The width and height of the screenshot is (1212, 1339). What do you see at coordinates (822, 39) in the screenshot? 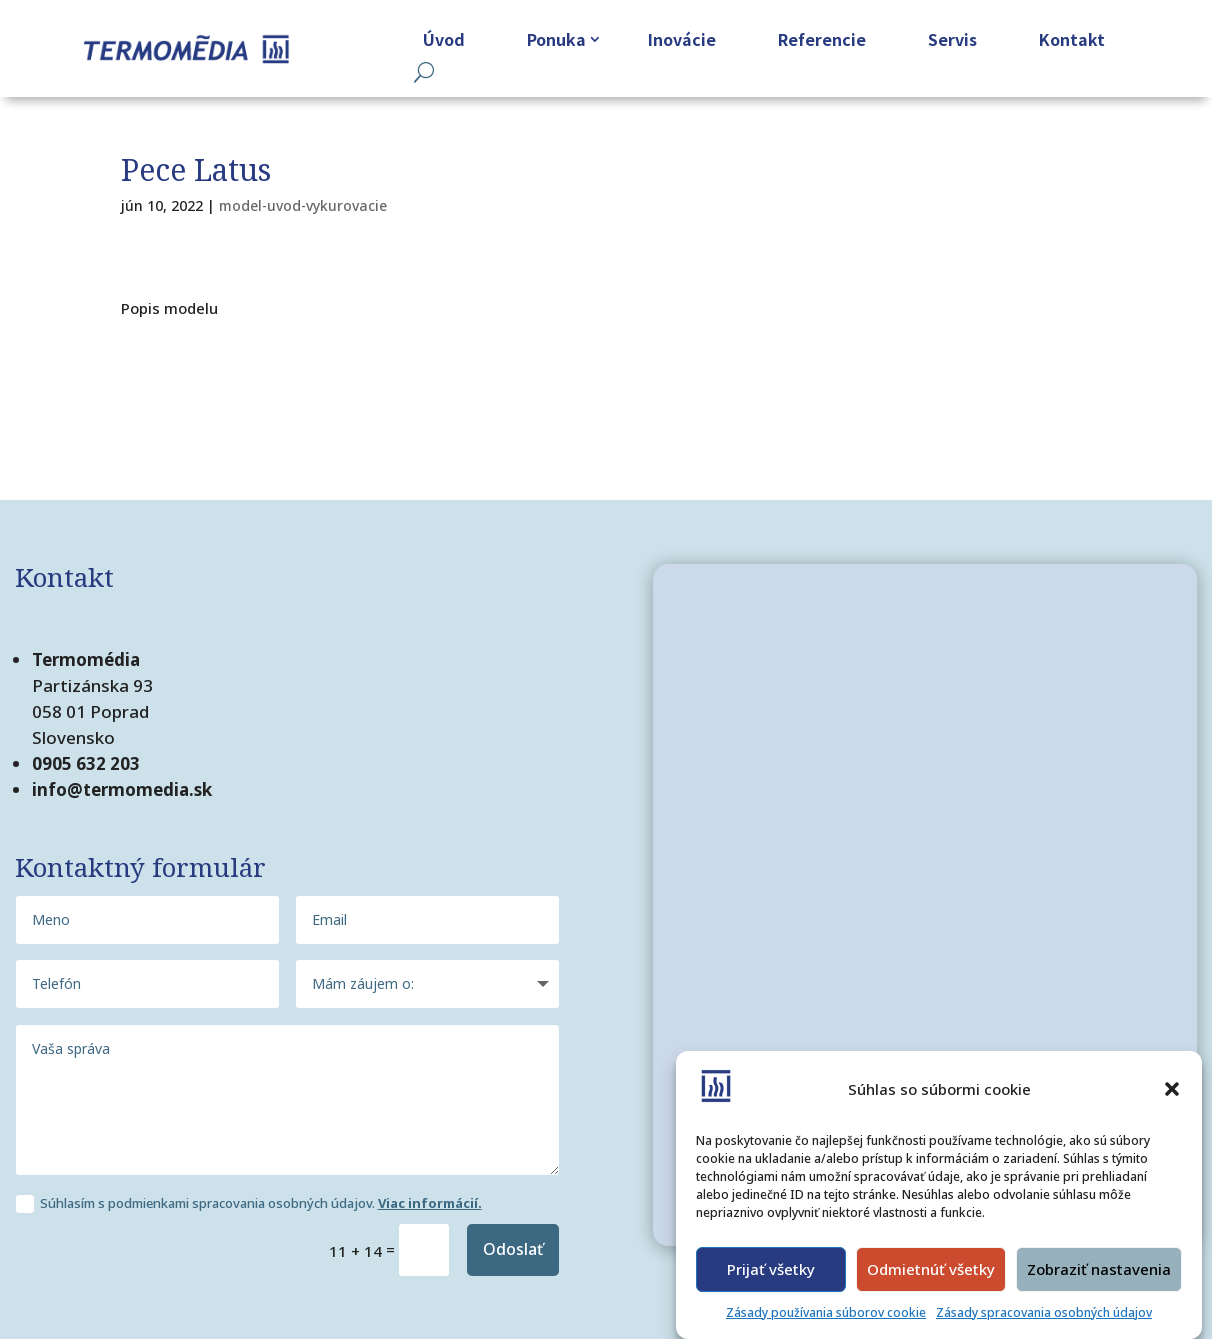
I see `Referencie` at bounding box center [822, 39].